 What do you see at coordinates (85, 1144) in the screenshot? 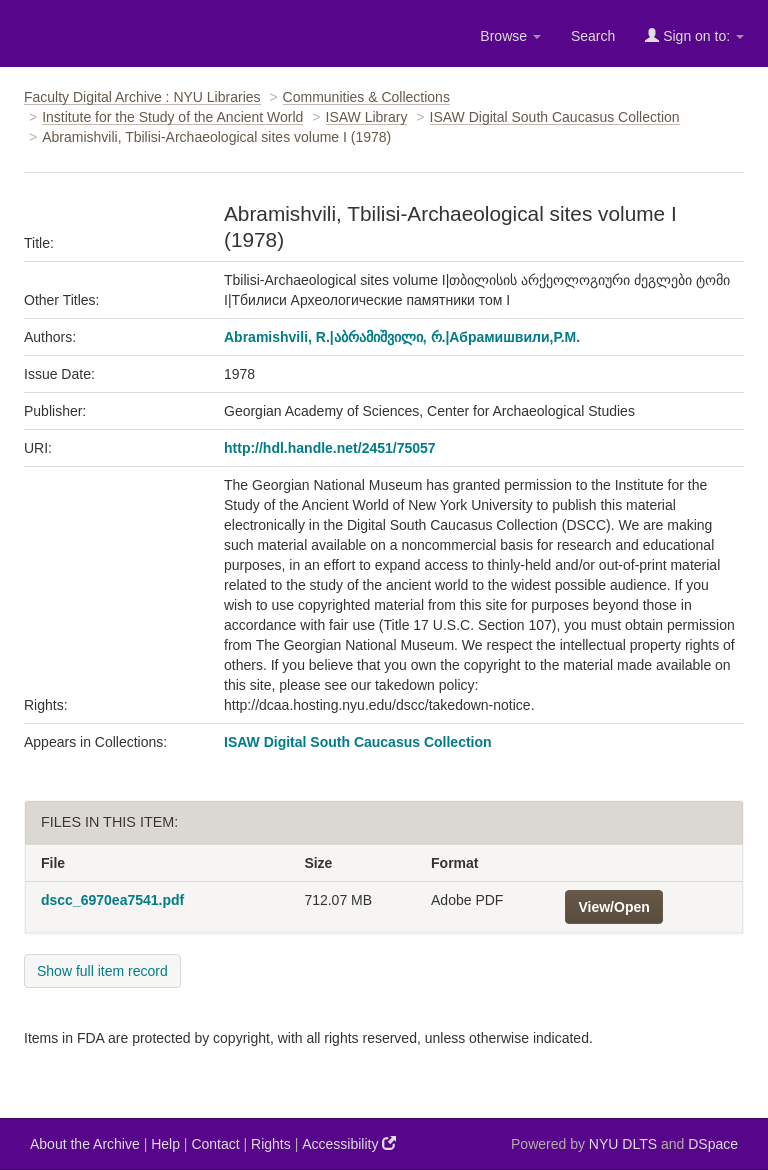
I see `About the Archive` at bounding box center [85, 1144].